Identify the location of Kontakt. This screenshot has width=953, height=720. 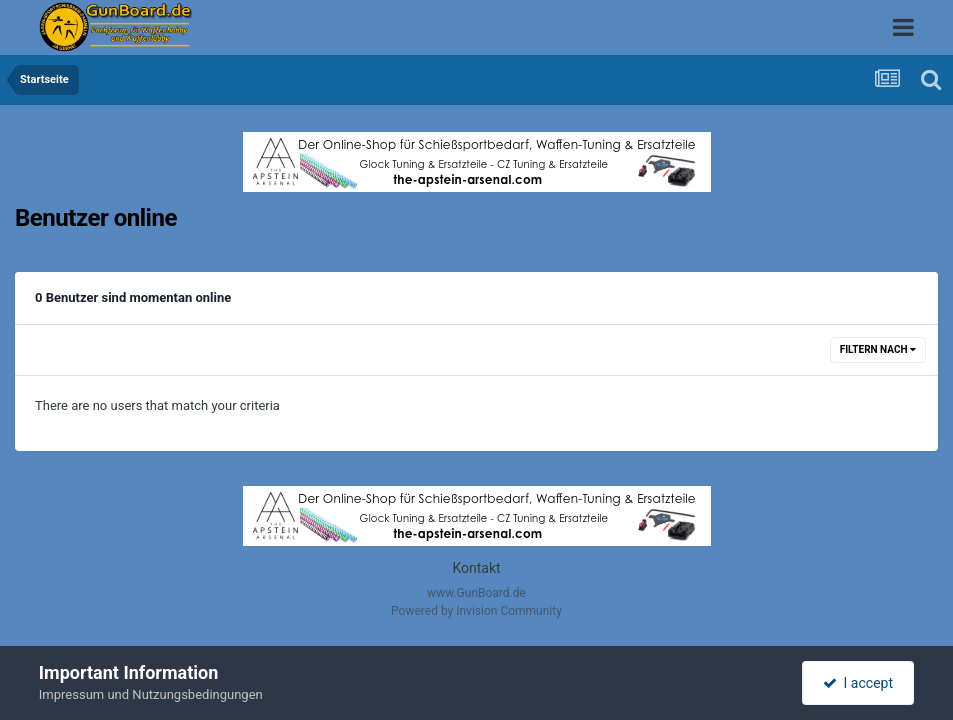
(476, 568).